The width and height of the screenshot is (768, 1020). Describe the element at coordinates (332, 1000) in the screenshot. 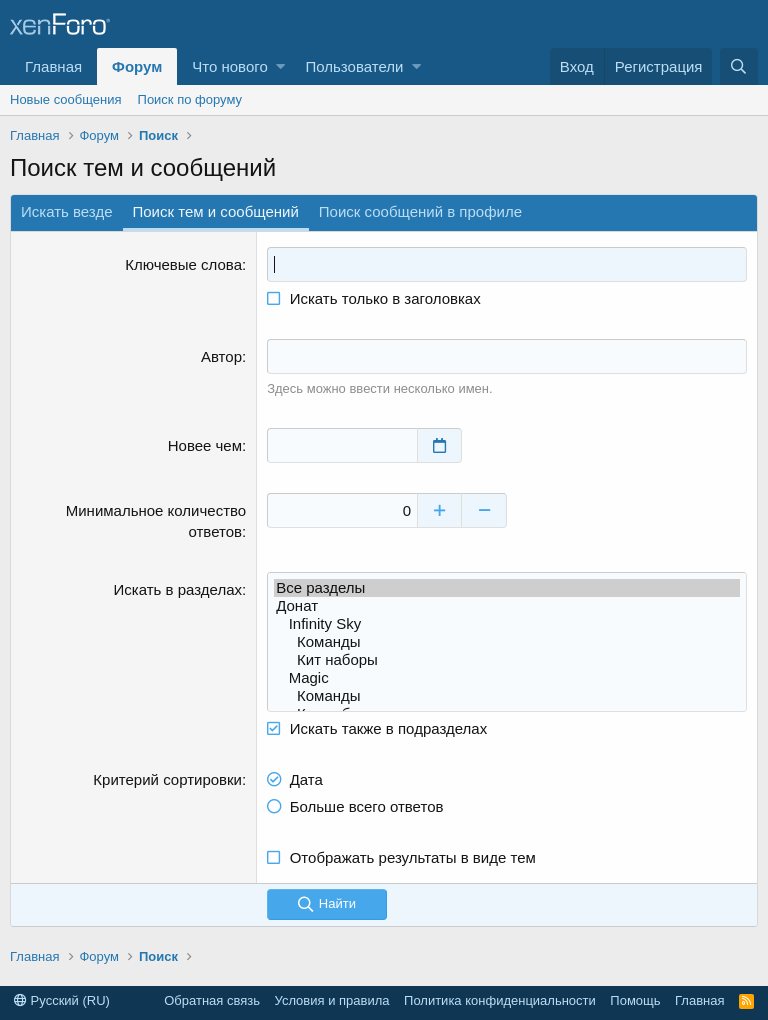

I see `Условия и правила` at that location.